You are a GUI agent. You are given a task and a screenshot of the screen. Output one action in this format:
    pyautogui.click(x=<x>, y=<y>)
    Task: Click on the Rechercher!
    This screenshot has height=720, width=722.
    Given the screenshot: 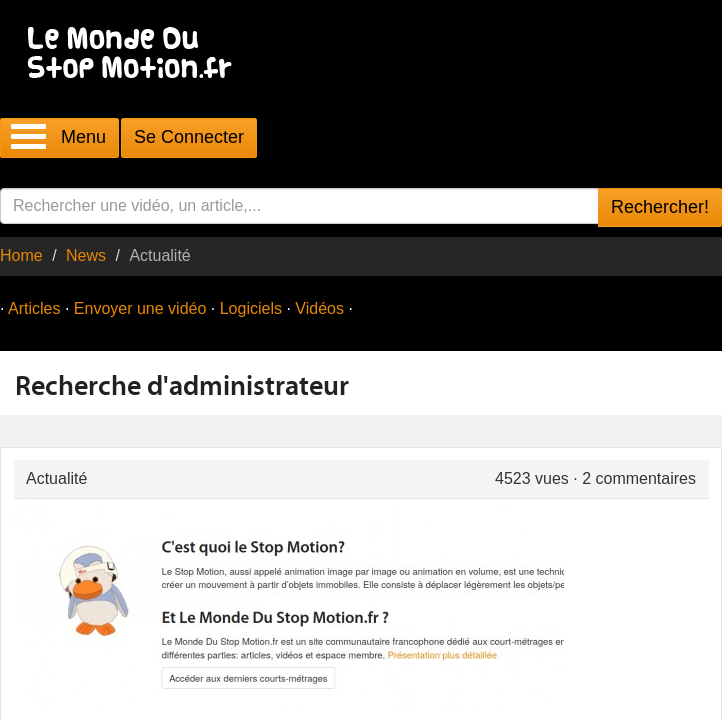 What is the action you would take?
    pyautogui.click(x=660, y=207)
    